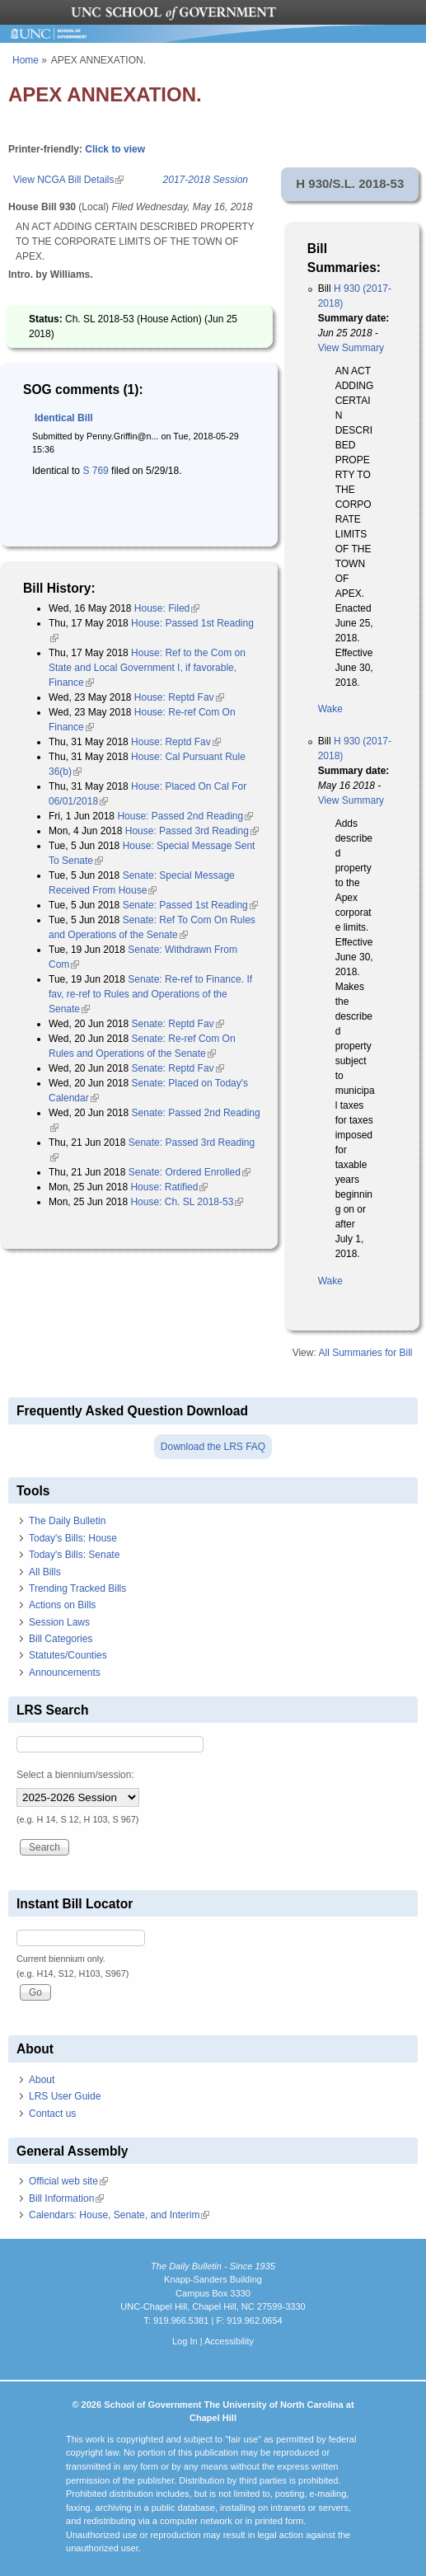  I want to click on Download the LRS FAQ, so click(213, 1446).